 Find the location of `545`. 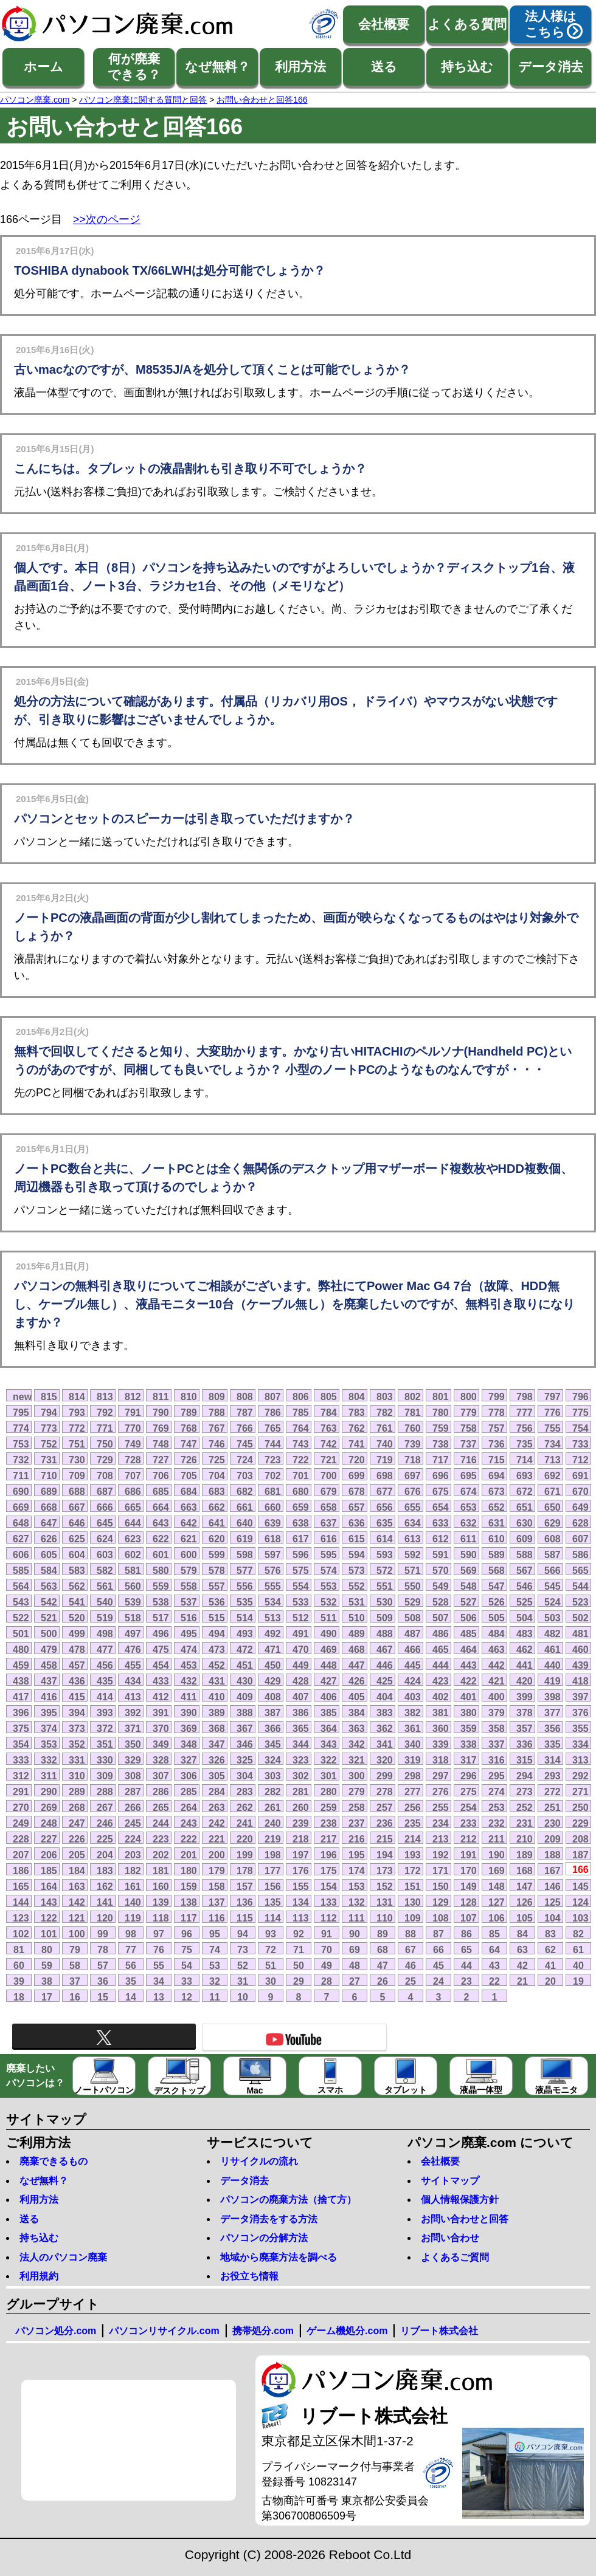

545 is located at coordinates (552, 1586).